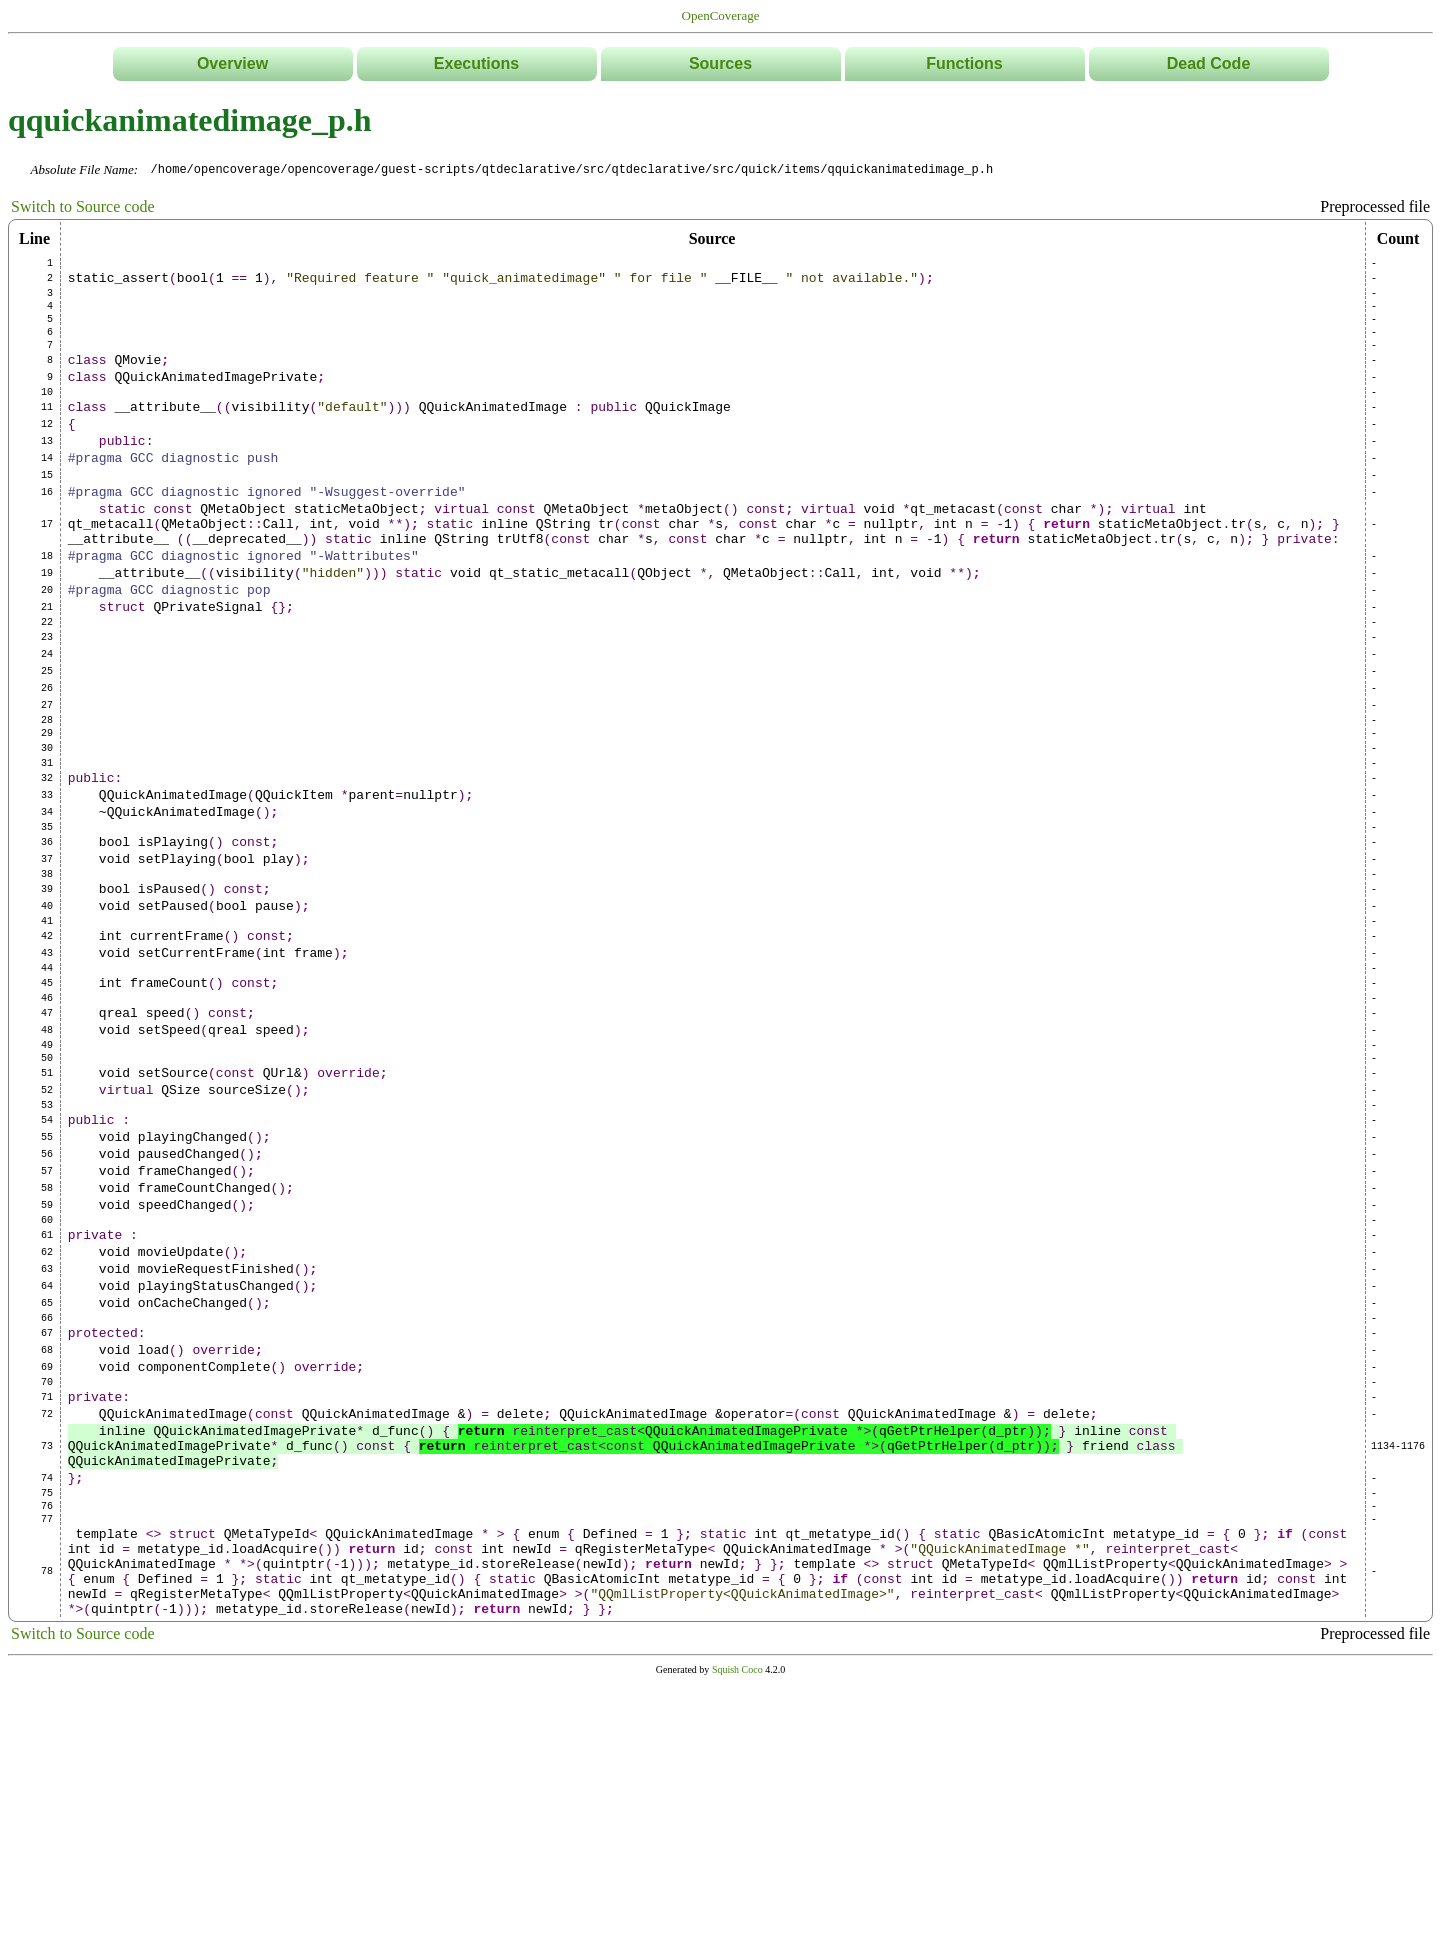  Describe the element at coordinates (47, 1368) in the screenshot. I see `58` at that location.